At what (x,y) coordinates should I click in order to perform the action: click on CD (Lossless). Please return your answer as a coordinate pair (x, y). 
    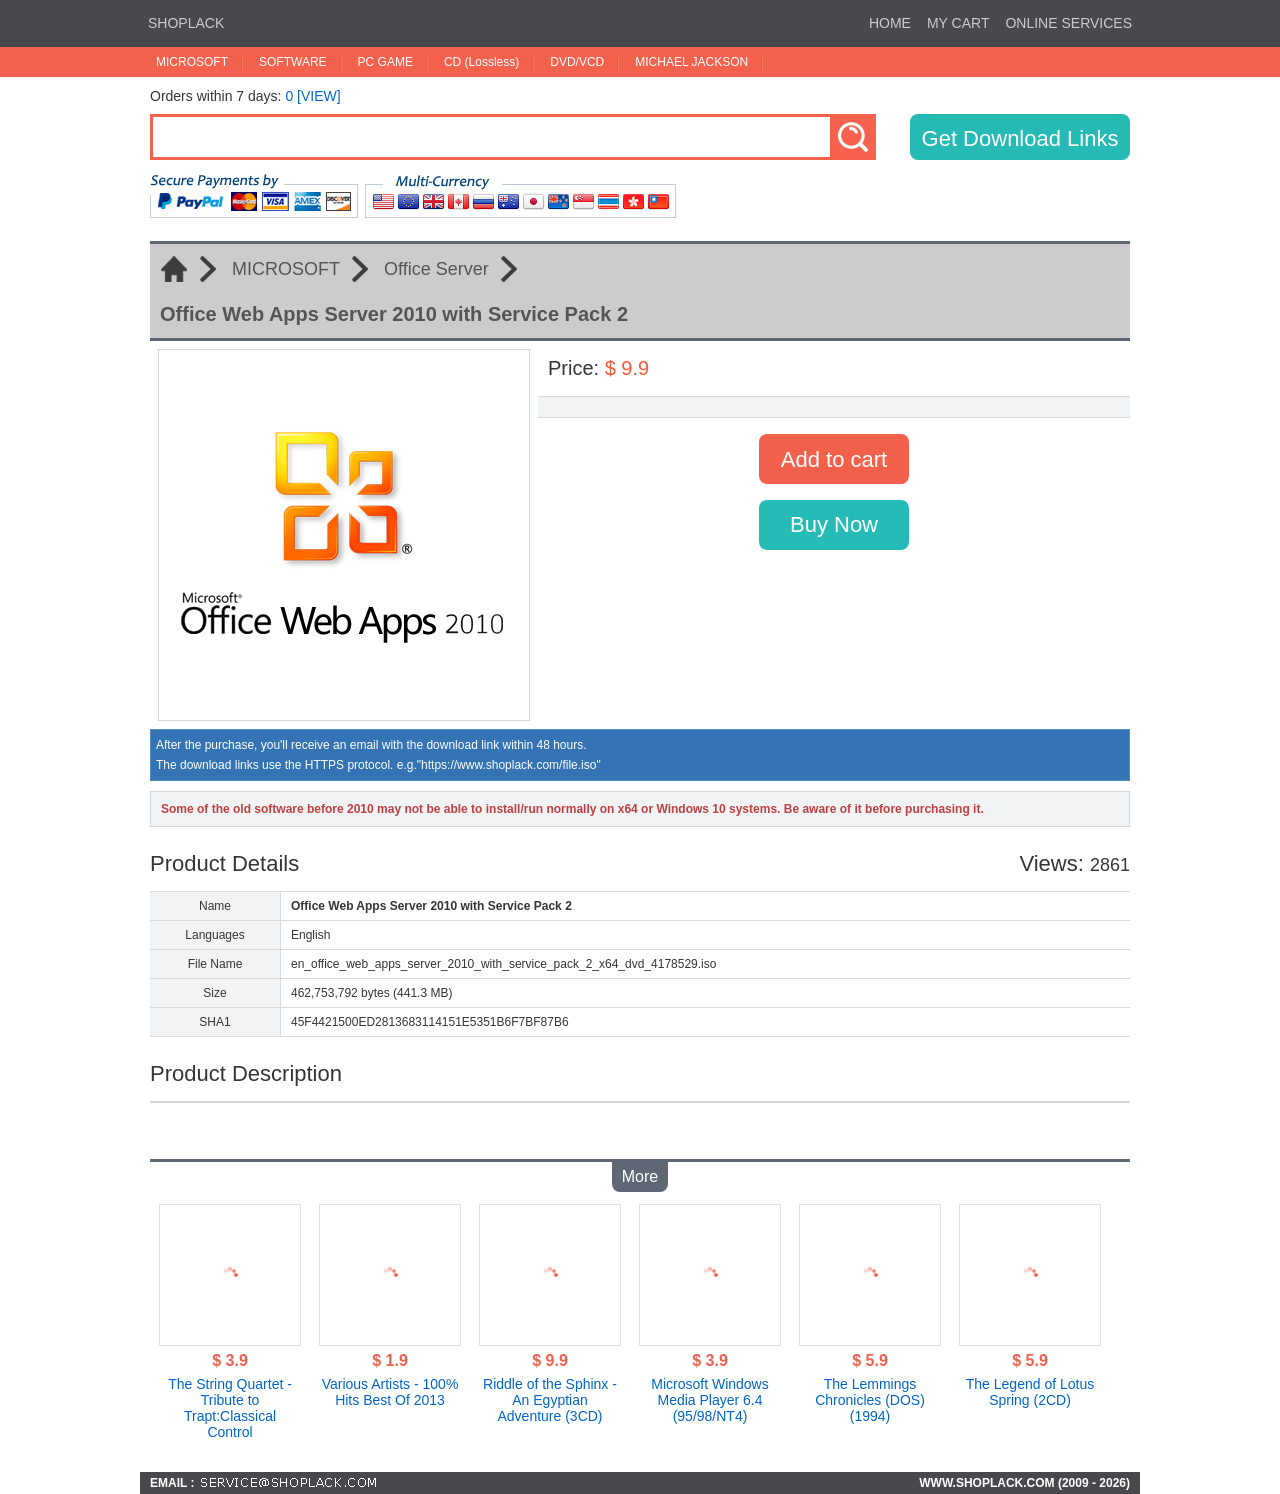
    Looking at the image, I should click on (481, 62).